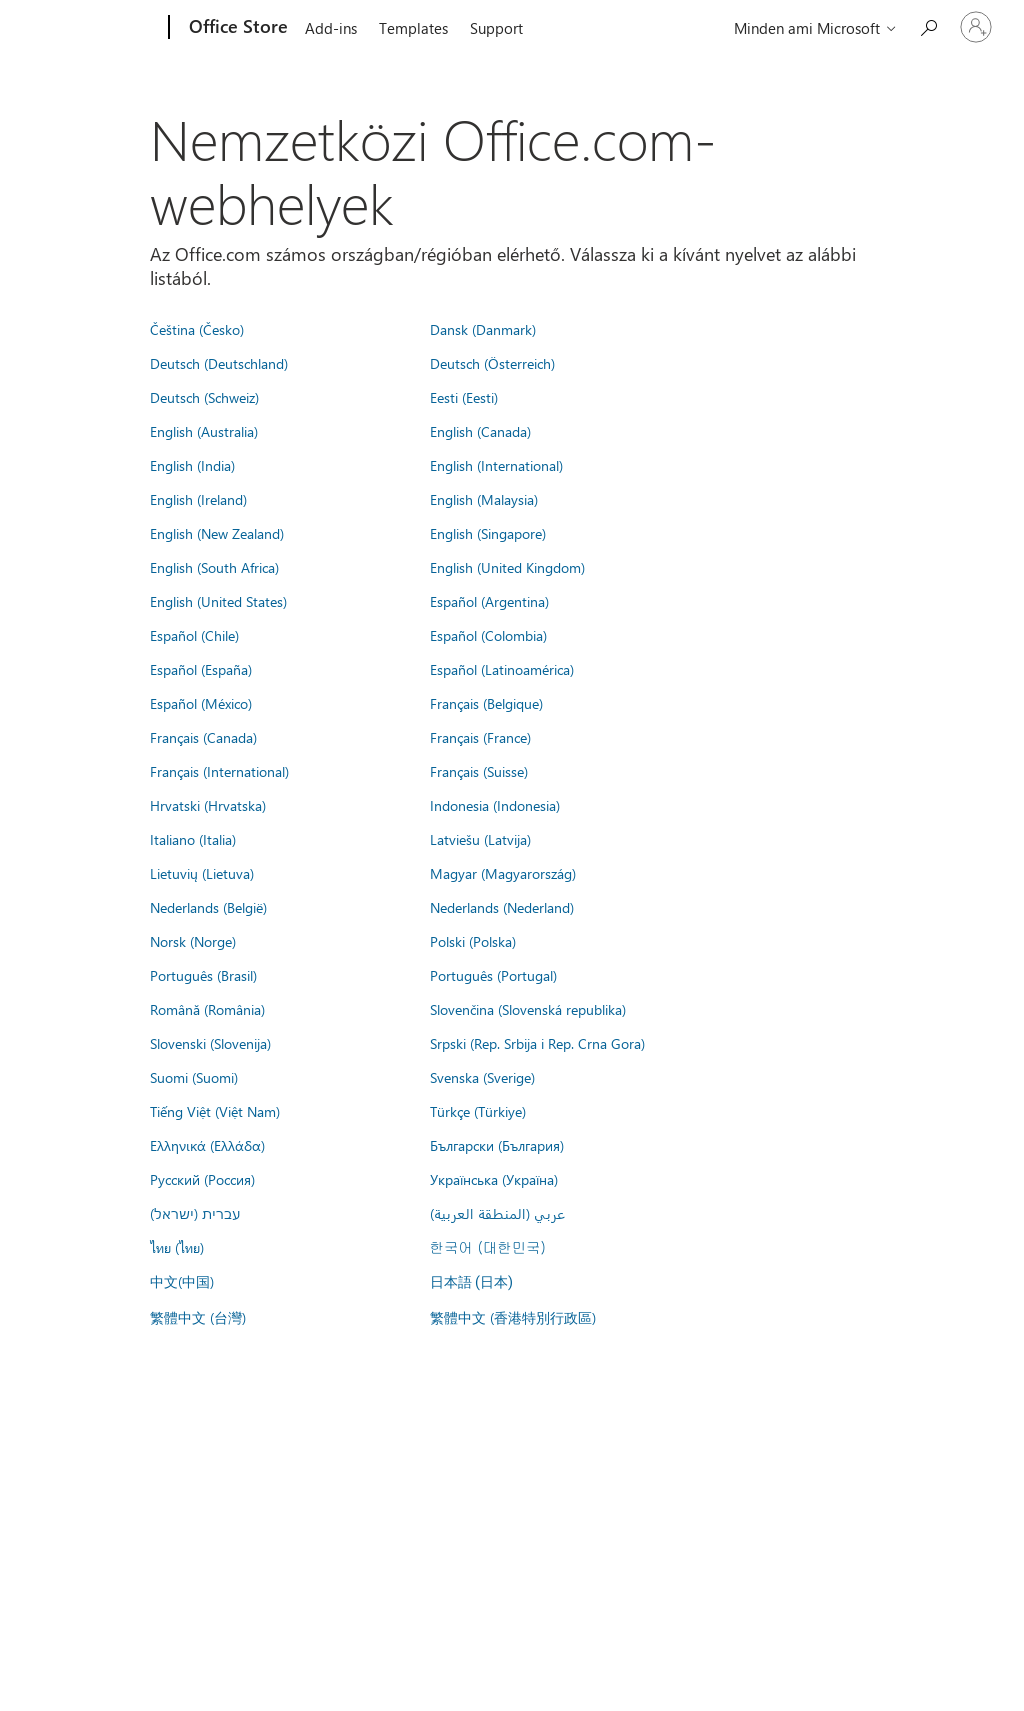 This screenshot has height=1711, width=1024. What do you see at coordinates (480, 431) in the screenshot?
I see `English (Canada)` at bounding box center [480, 431].